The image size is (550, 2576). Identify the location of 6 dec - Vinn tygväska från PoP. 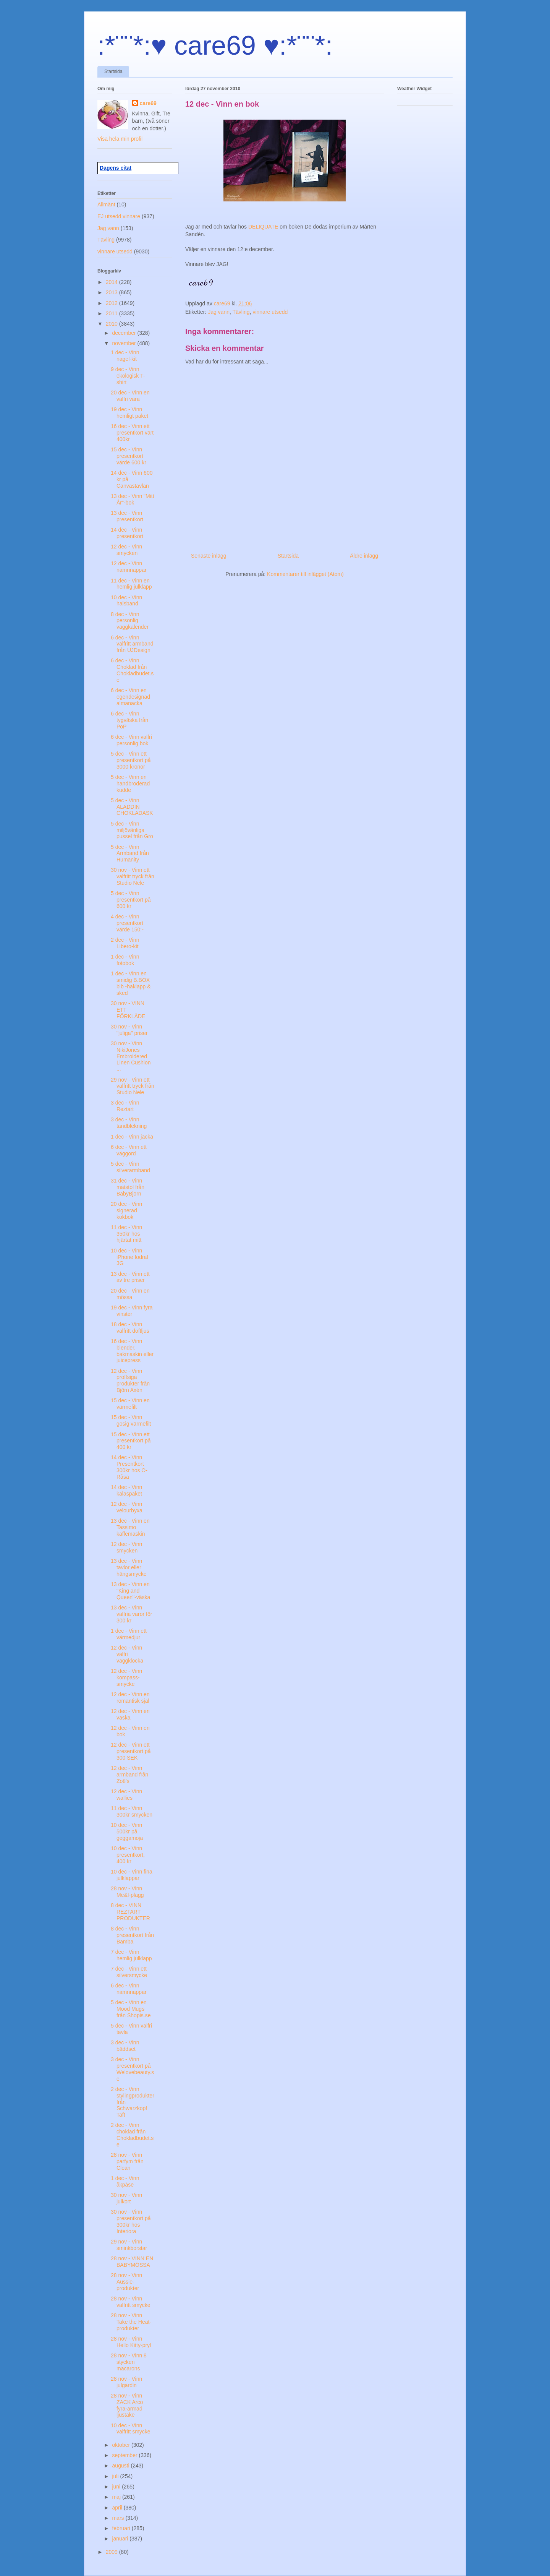
(129, 720).